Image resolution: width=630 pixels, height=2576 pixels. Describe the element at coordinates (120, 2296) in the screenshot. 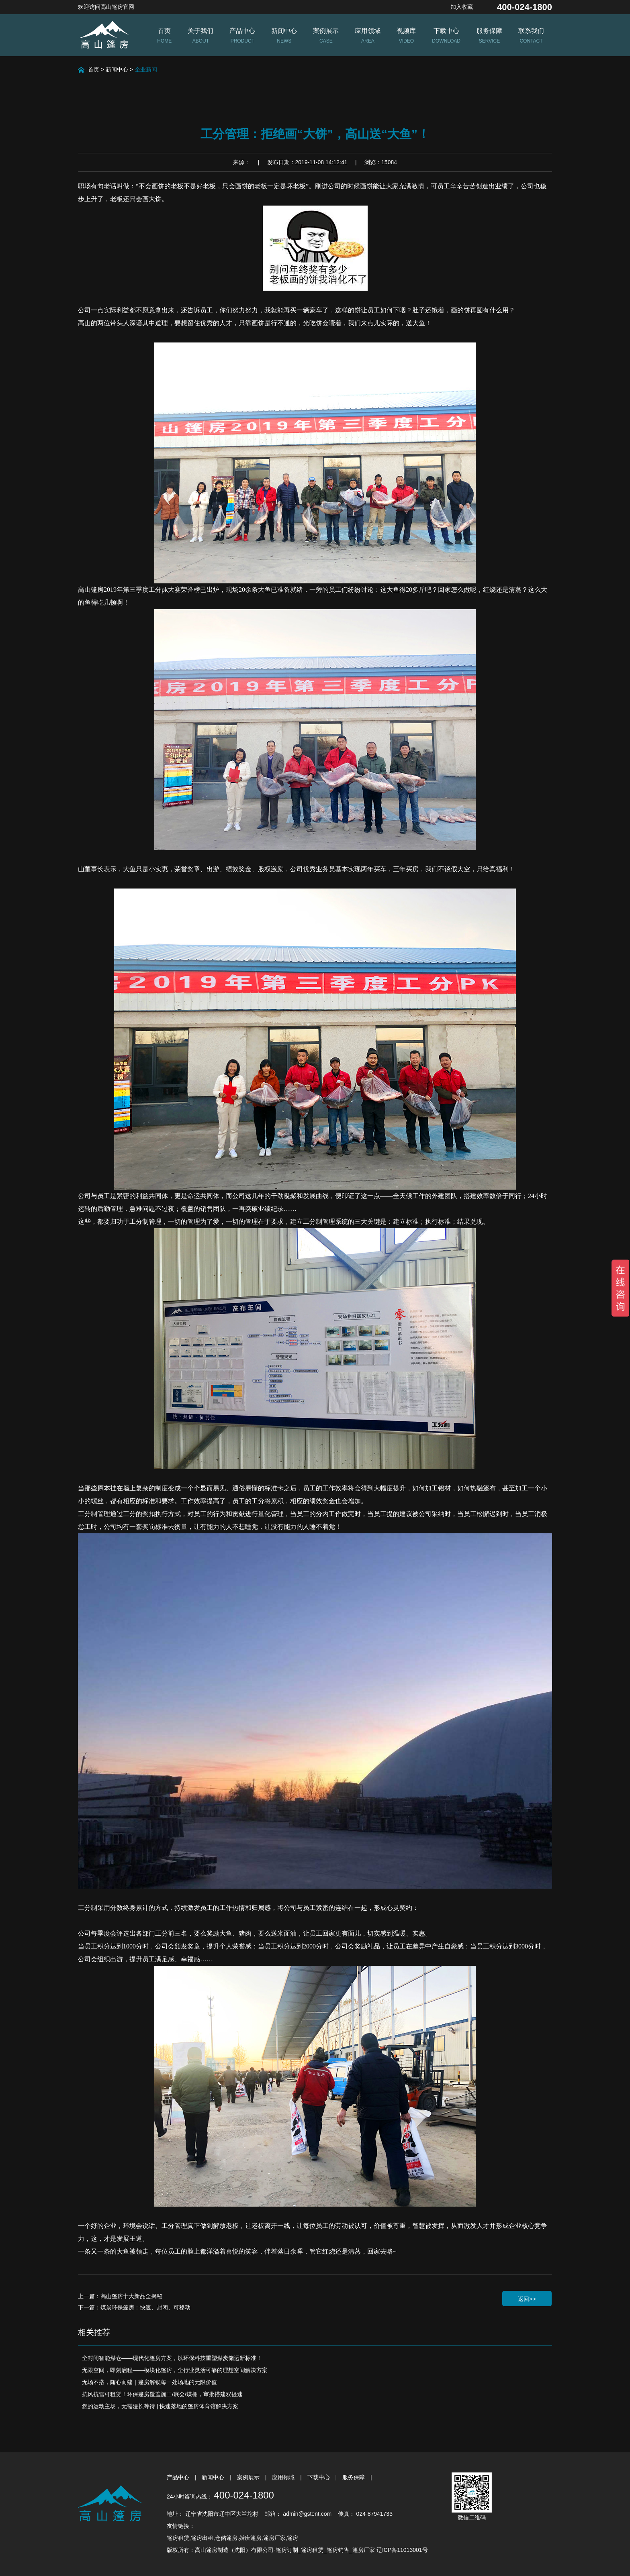

I see `上一篇：高山篷房十大新品全揭秘` at that location.